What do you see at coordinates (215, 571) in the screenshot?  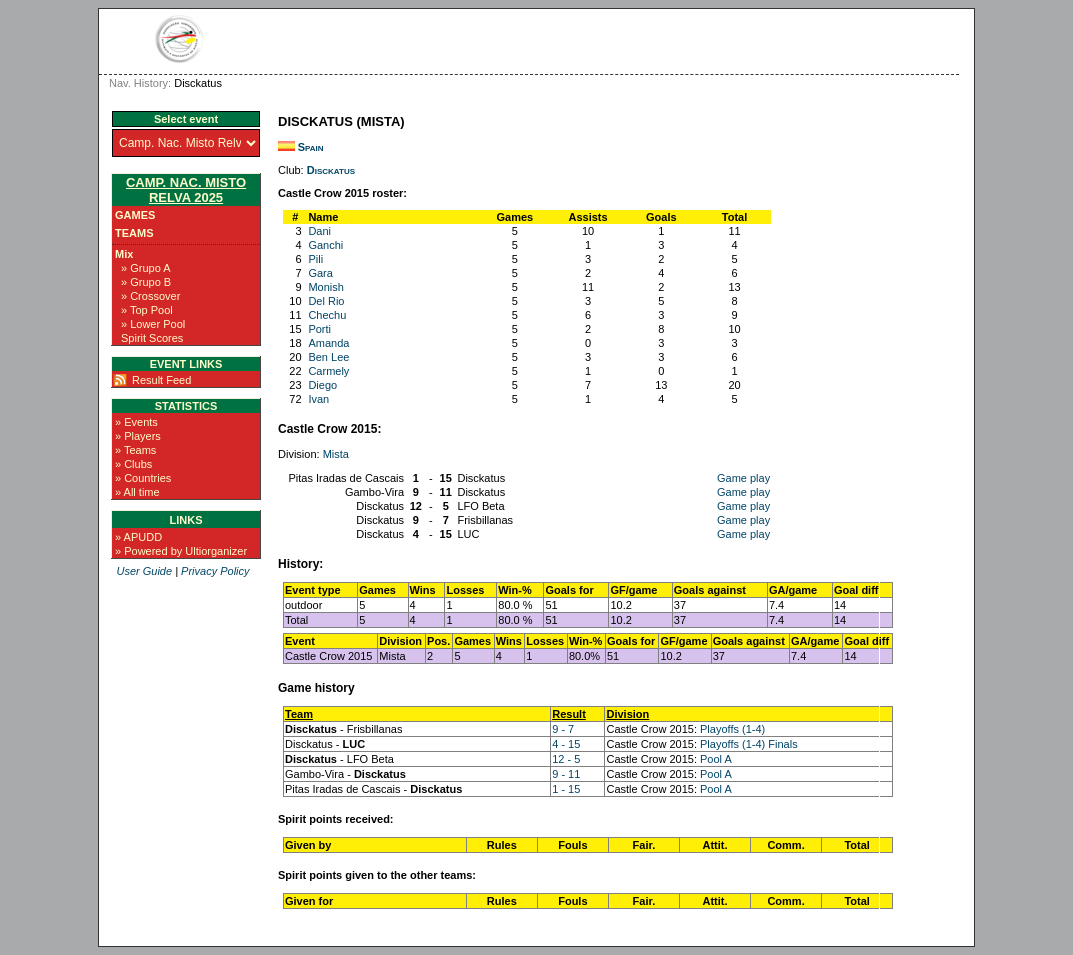 I see `Privacy Policy` at bounding box center [215, 571].